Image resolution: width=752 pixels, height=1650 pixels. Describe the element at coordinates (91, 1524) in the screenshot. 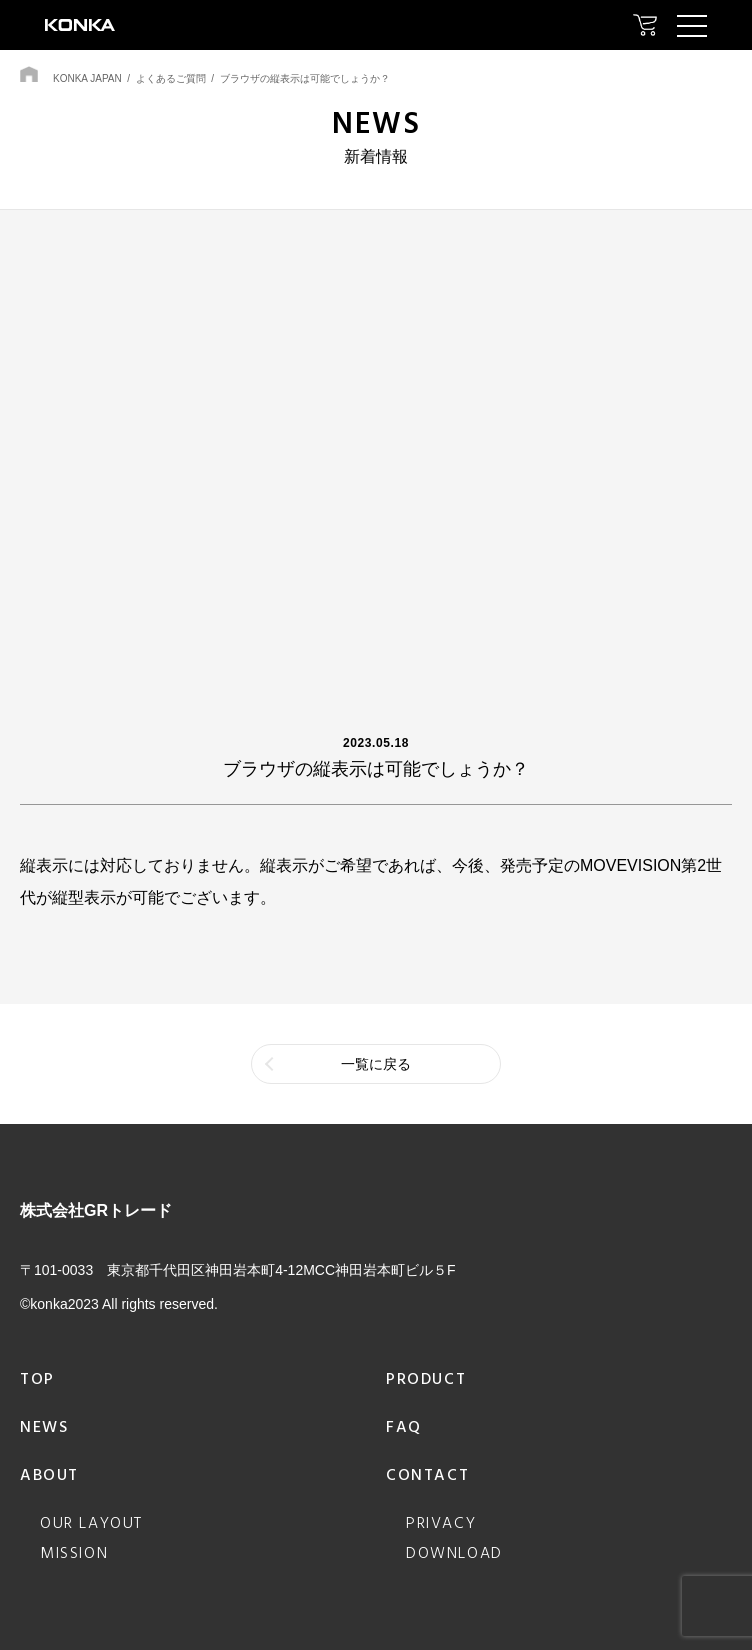

I see `our layout` at that location.